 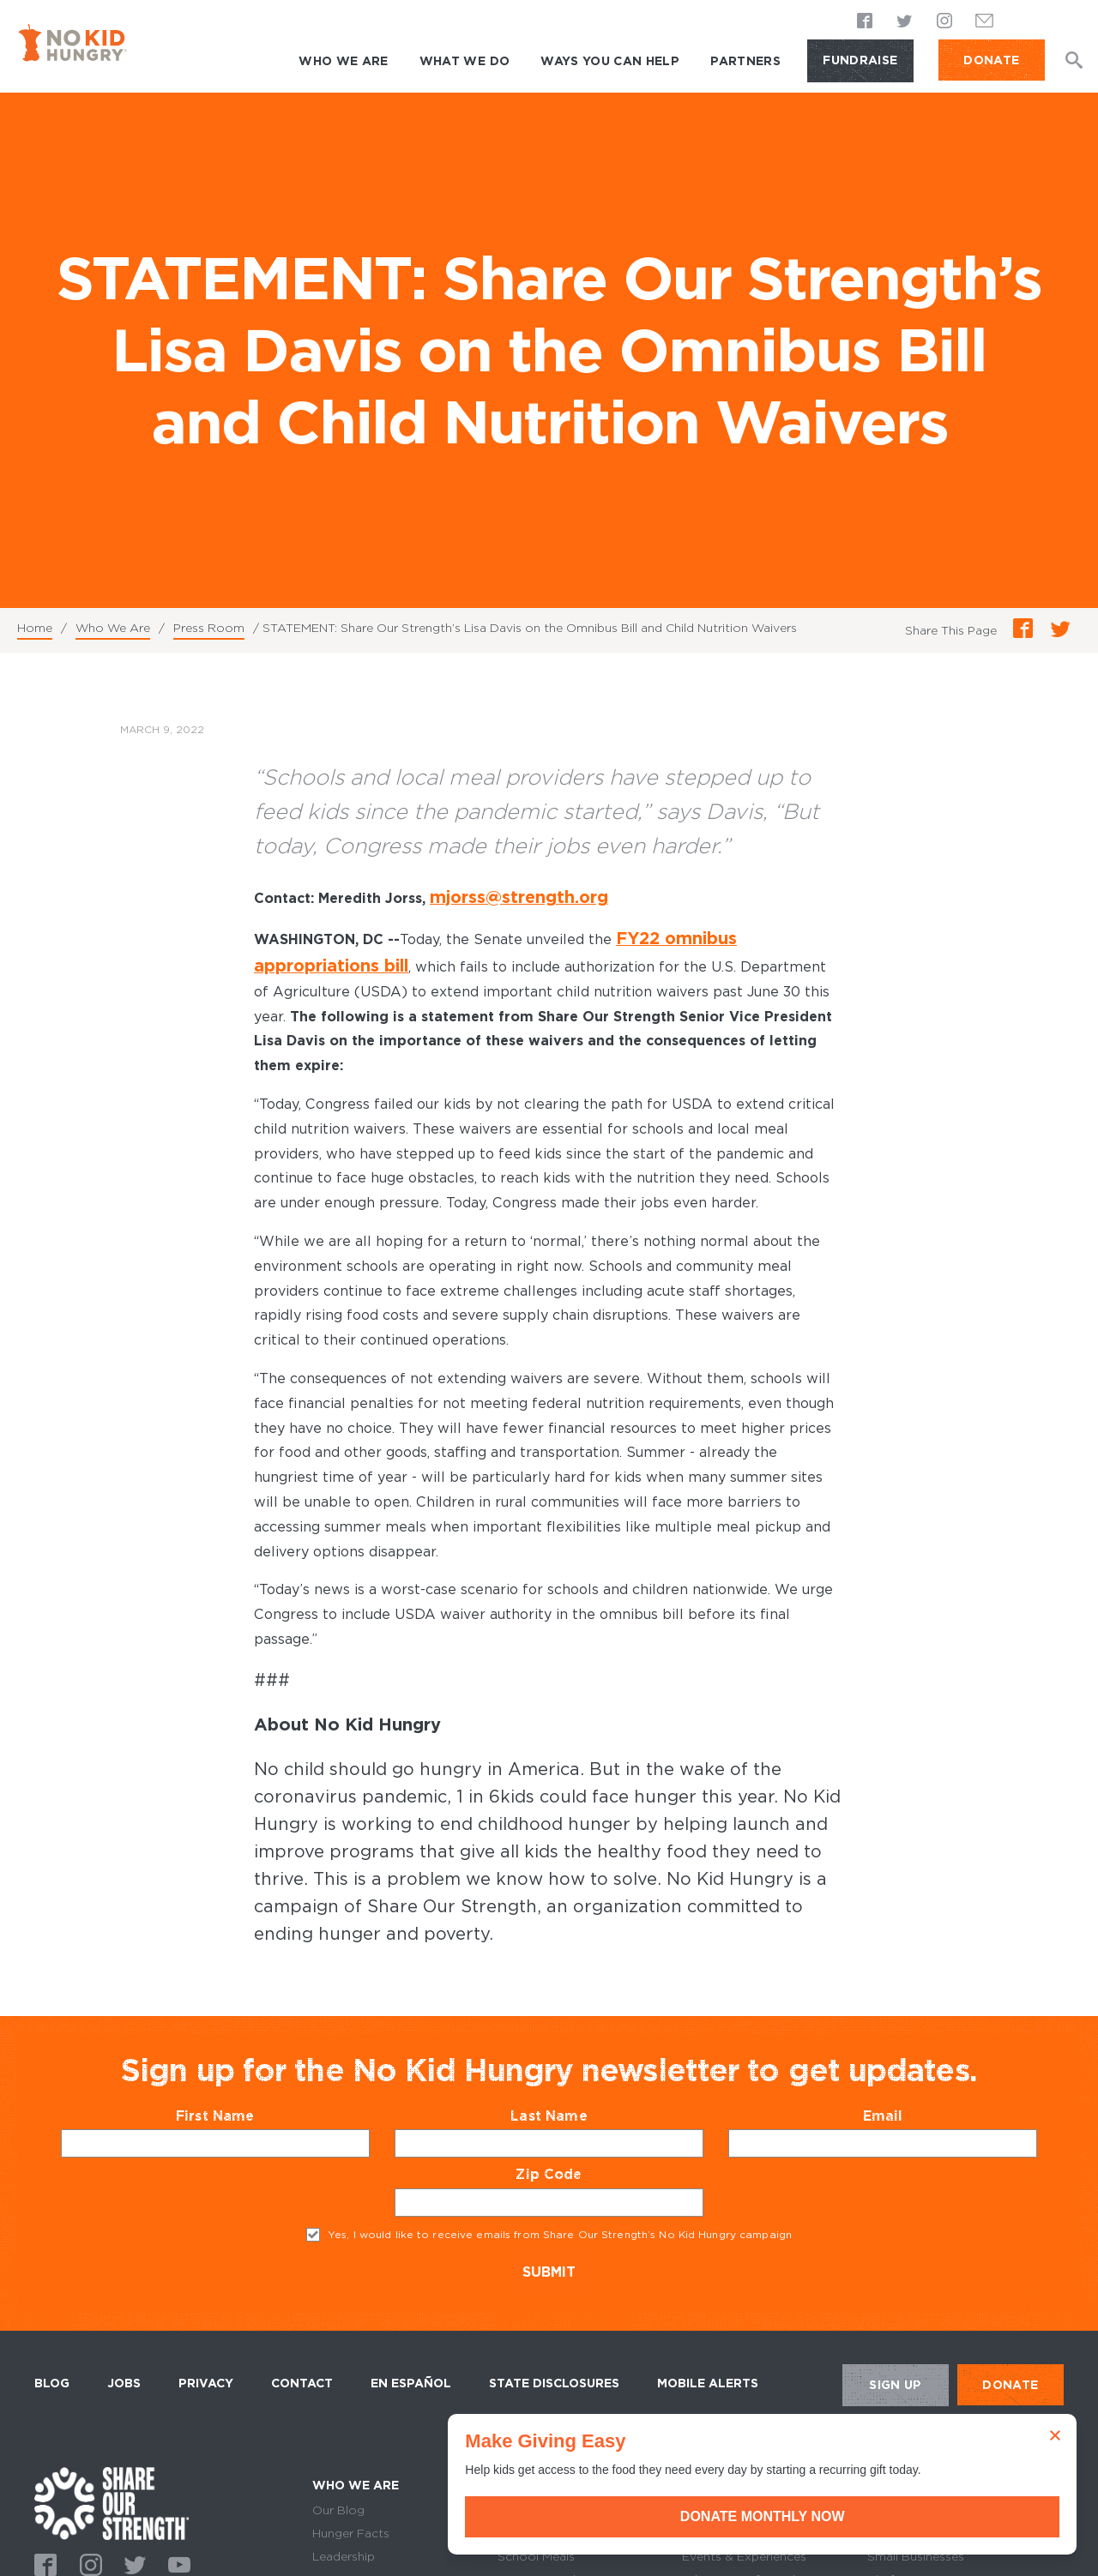 I want to click on Who We Are, so click(x=344, y=61).